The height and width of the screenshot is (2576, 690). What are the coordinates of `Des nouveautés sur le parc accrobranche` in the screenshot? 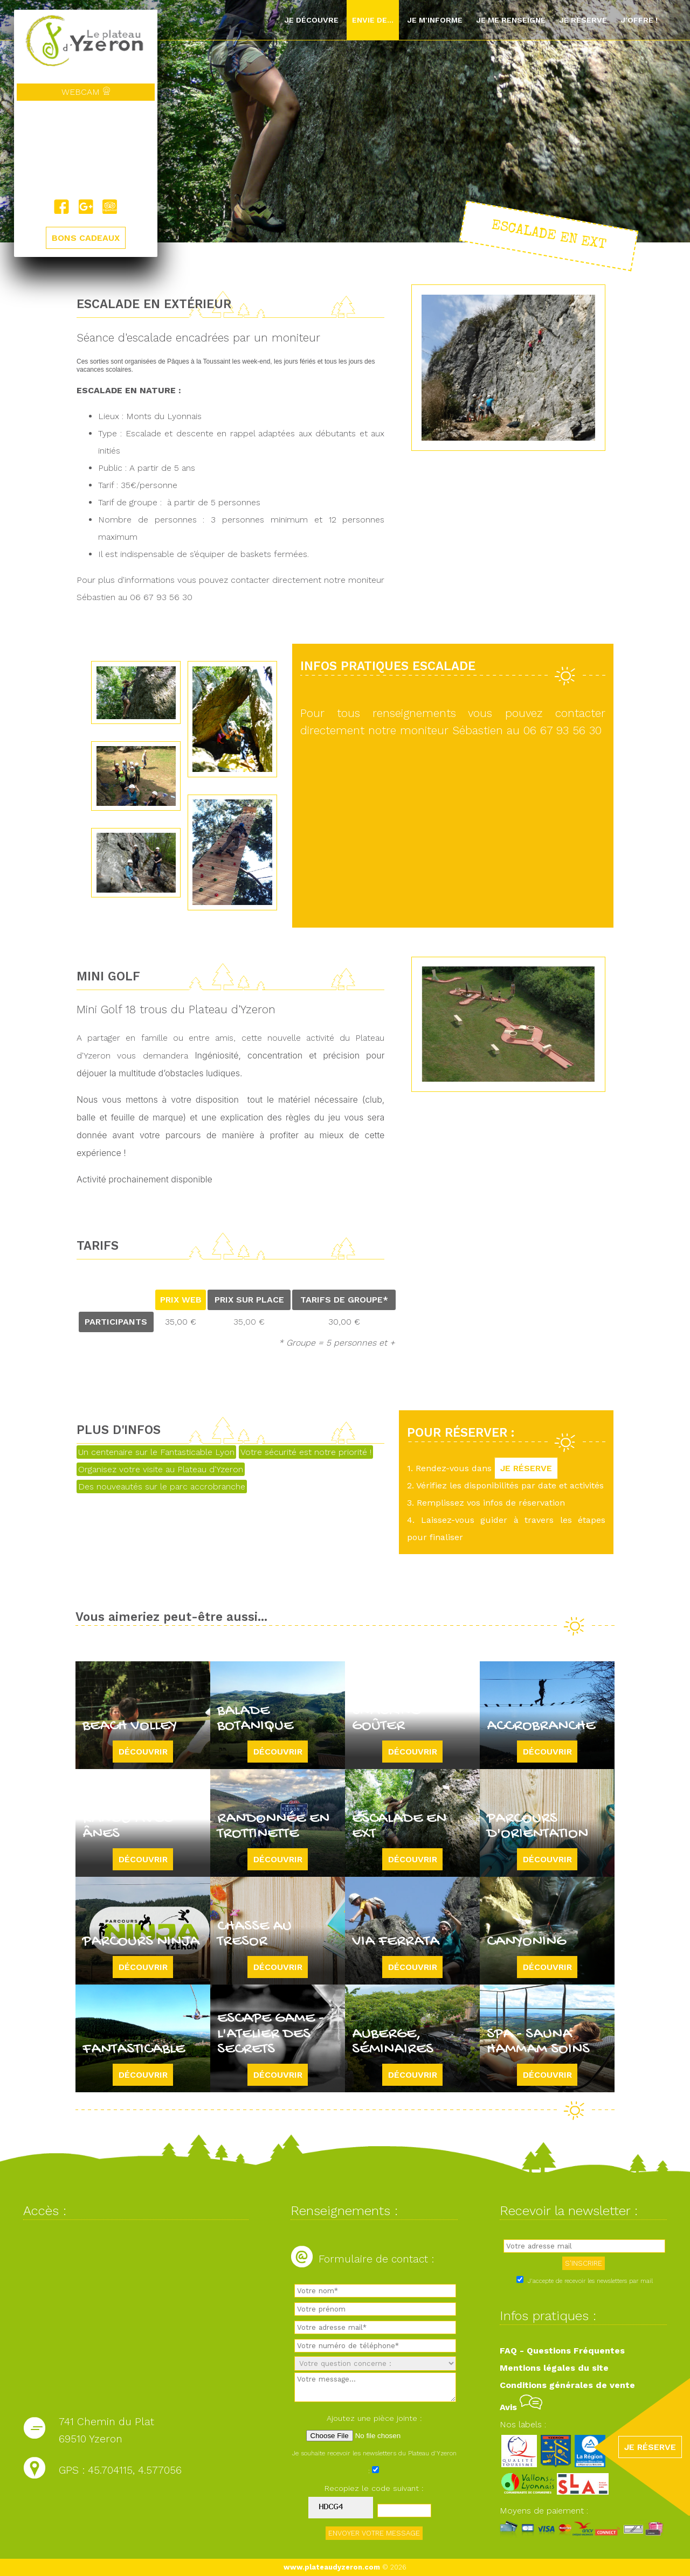 It's located at (161, 1486).